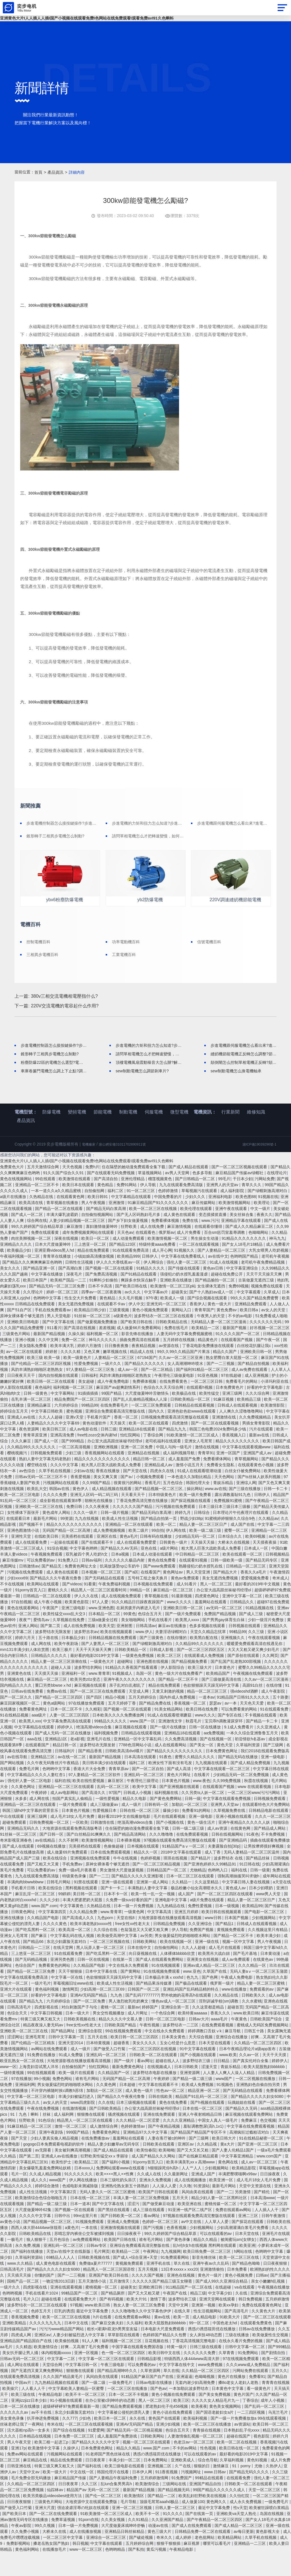 The image size is (291, 2576). Describe the element at coordinates (258, 1256) in the screenshot. I see `色呦呦网站` at that location.